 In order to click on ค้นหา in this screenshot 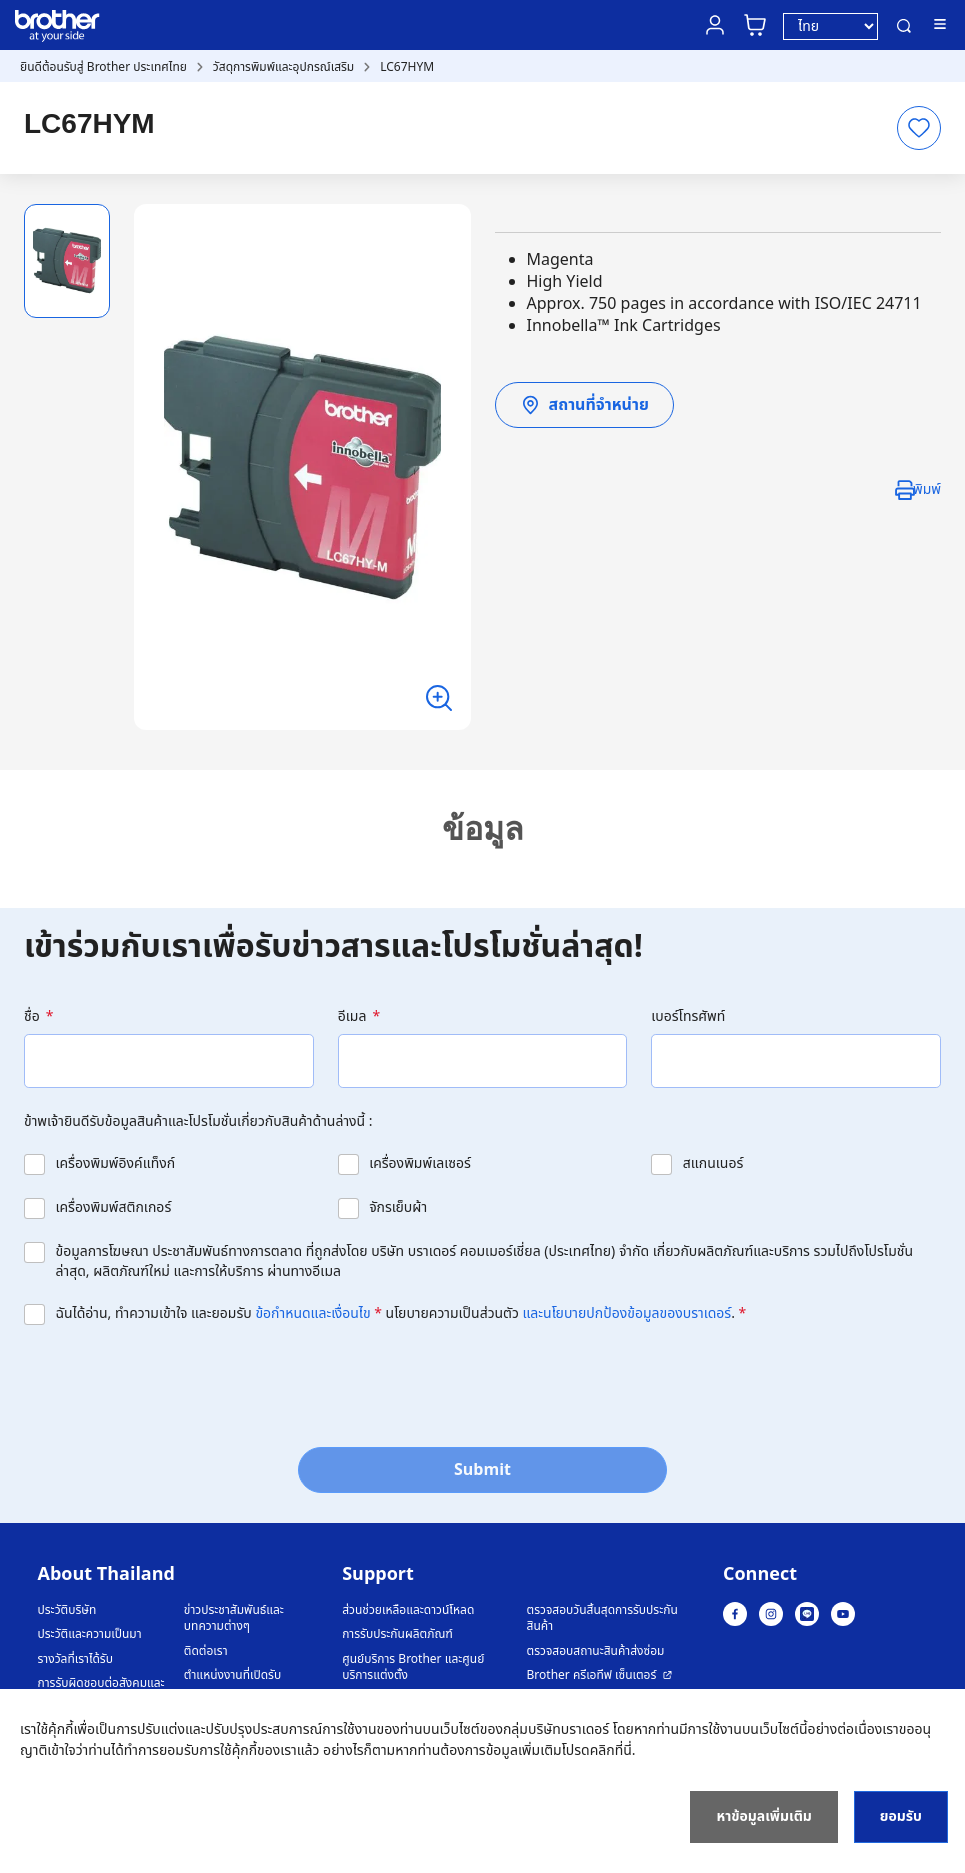, I will do `click(904, 26)`.